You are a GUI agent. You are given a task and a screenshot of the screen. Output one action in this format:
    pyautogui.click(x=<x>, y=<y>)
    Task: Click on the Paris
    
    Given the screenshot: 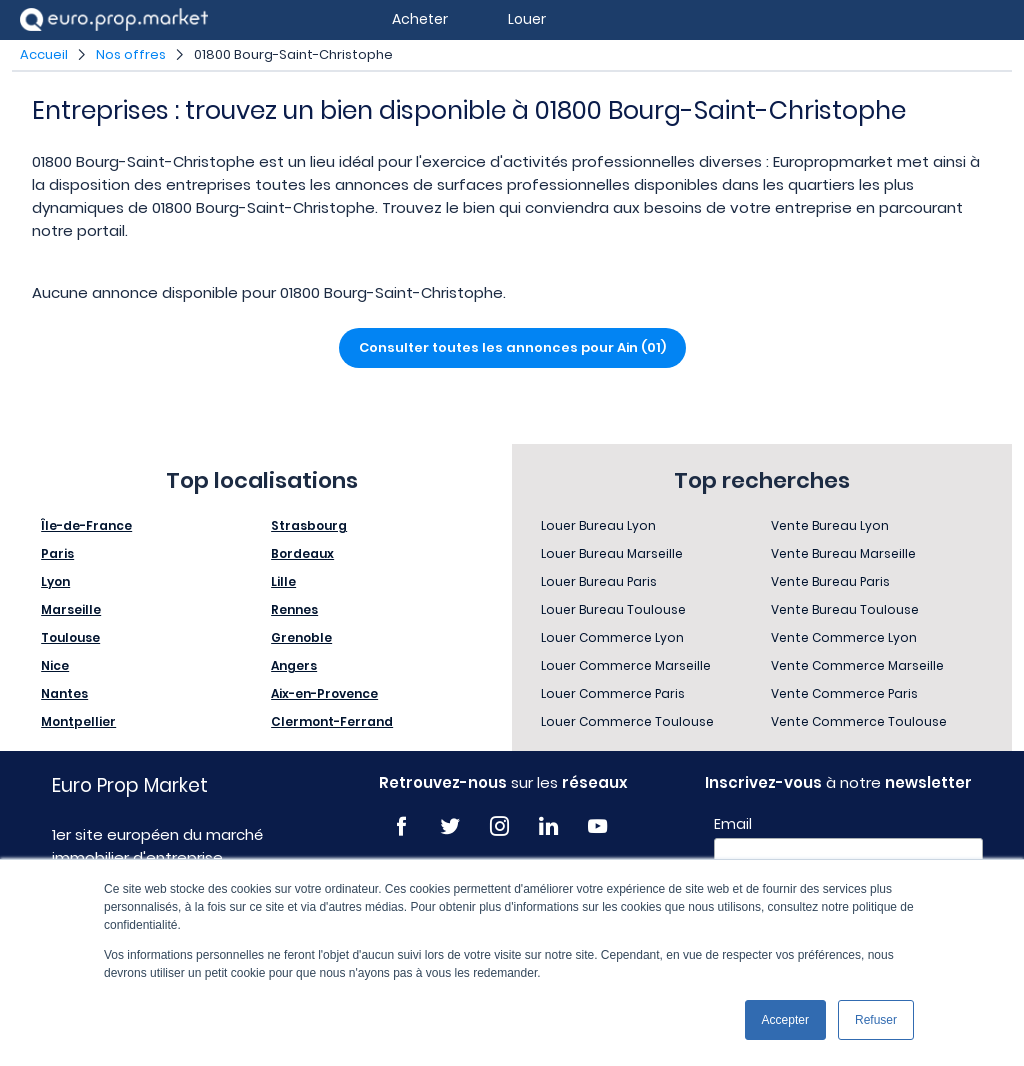 What is the action you would take?
    pyautogui.click(x=57, y=553)
    